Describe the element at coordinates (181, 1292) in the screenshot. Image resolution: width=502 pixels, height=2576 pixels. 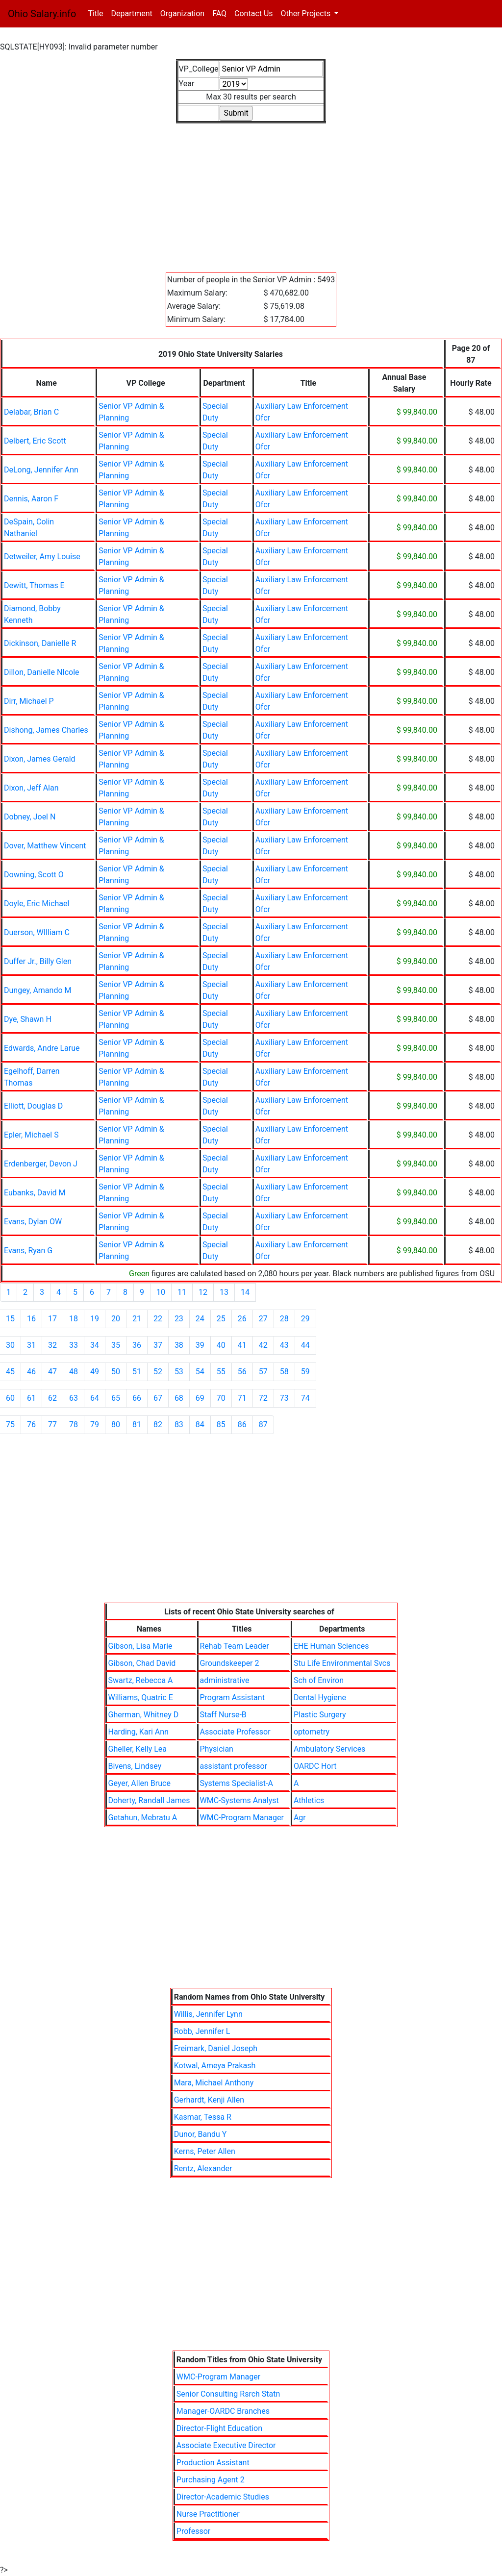
I see `11` at that location.